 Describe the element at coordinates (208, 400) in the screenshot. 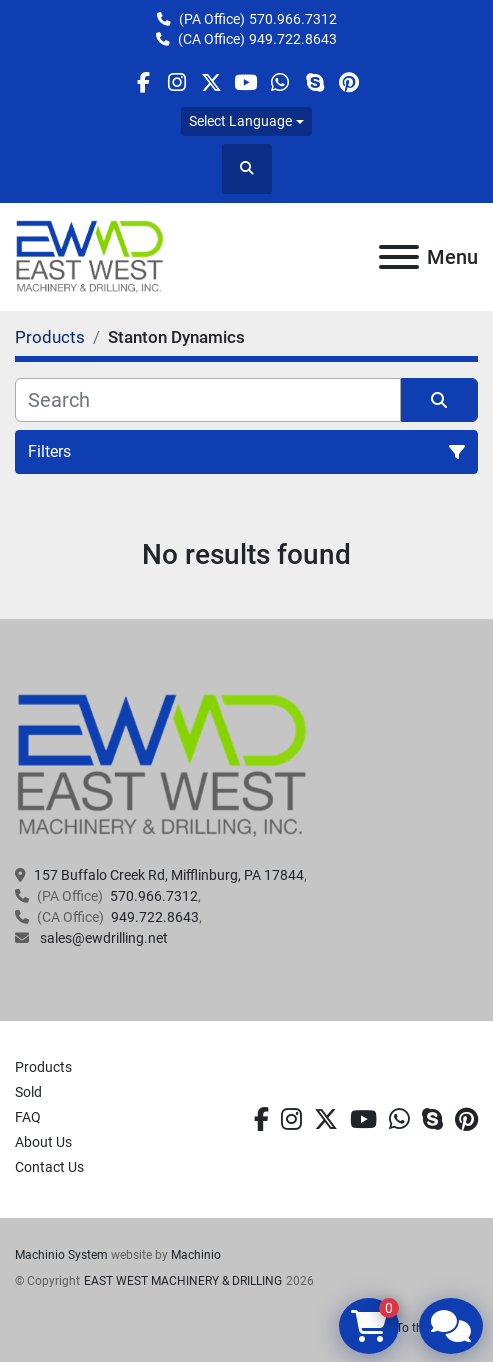

I see `[Search]` at that location.